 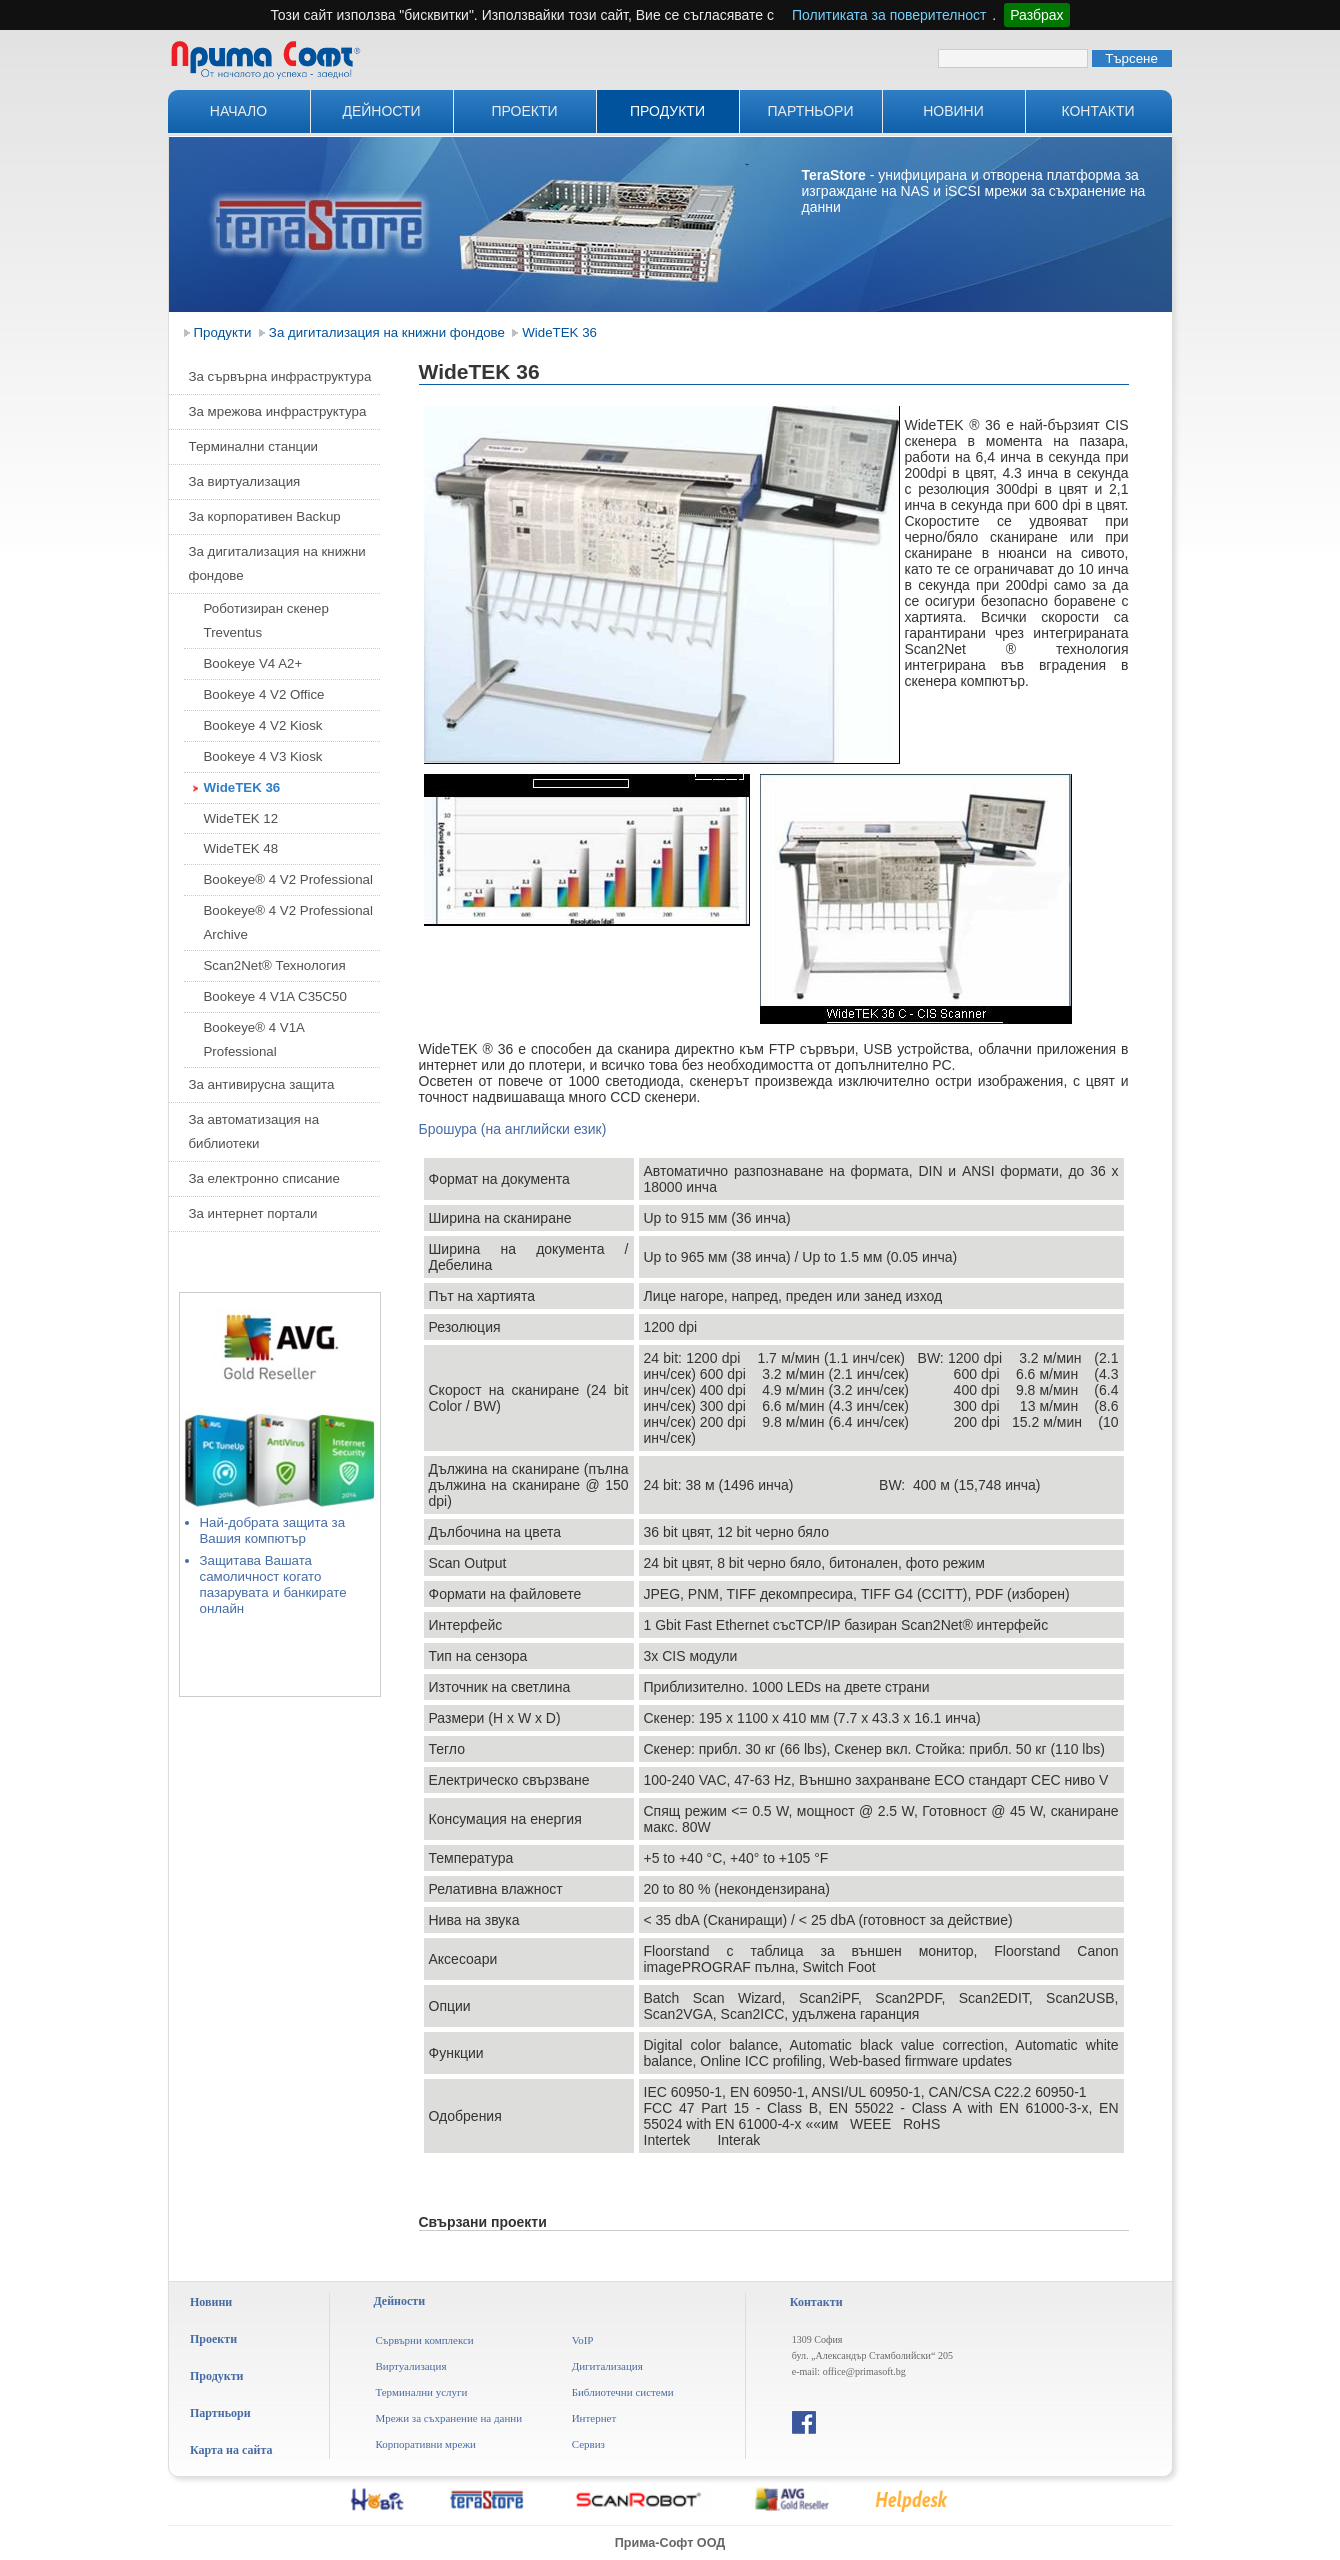 What do you see at coordinates (263, 725) in the screenshot?
I see `Bookeye 4 V2 Kiosk` at bounding box center [263, 725].